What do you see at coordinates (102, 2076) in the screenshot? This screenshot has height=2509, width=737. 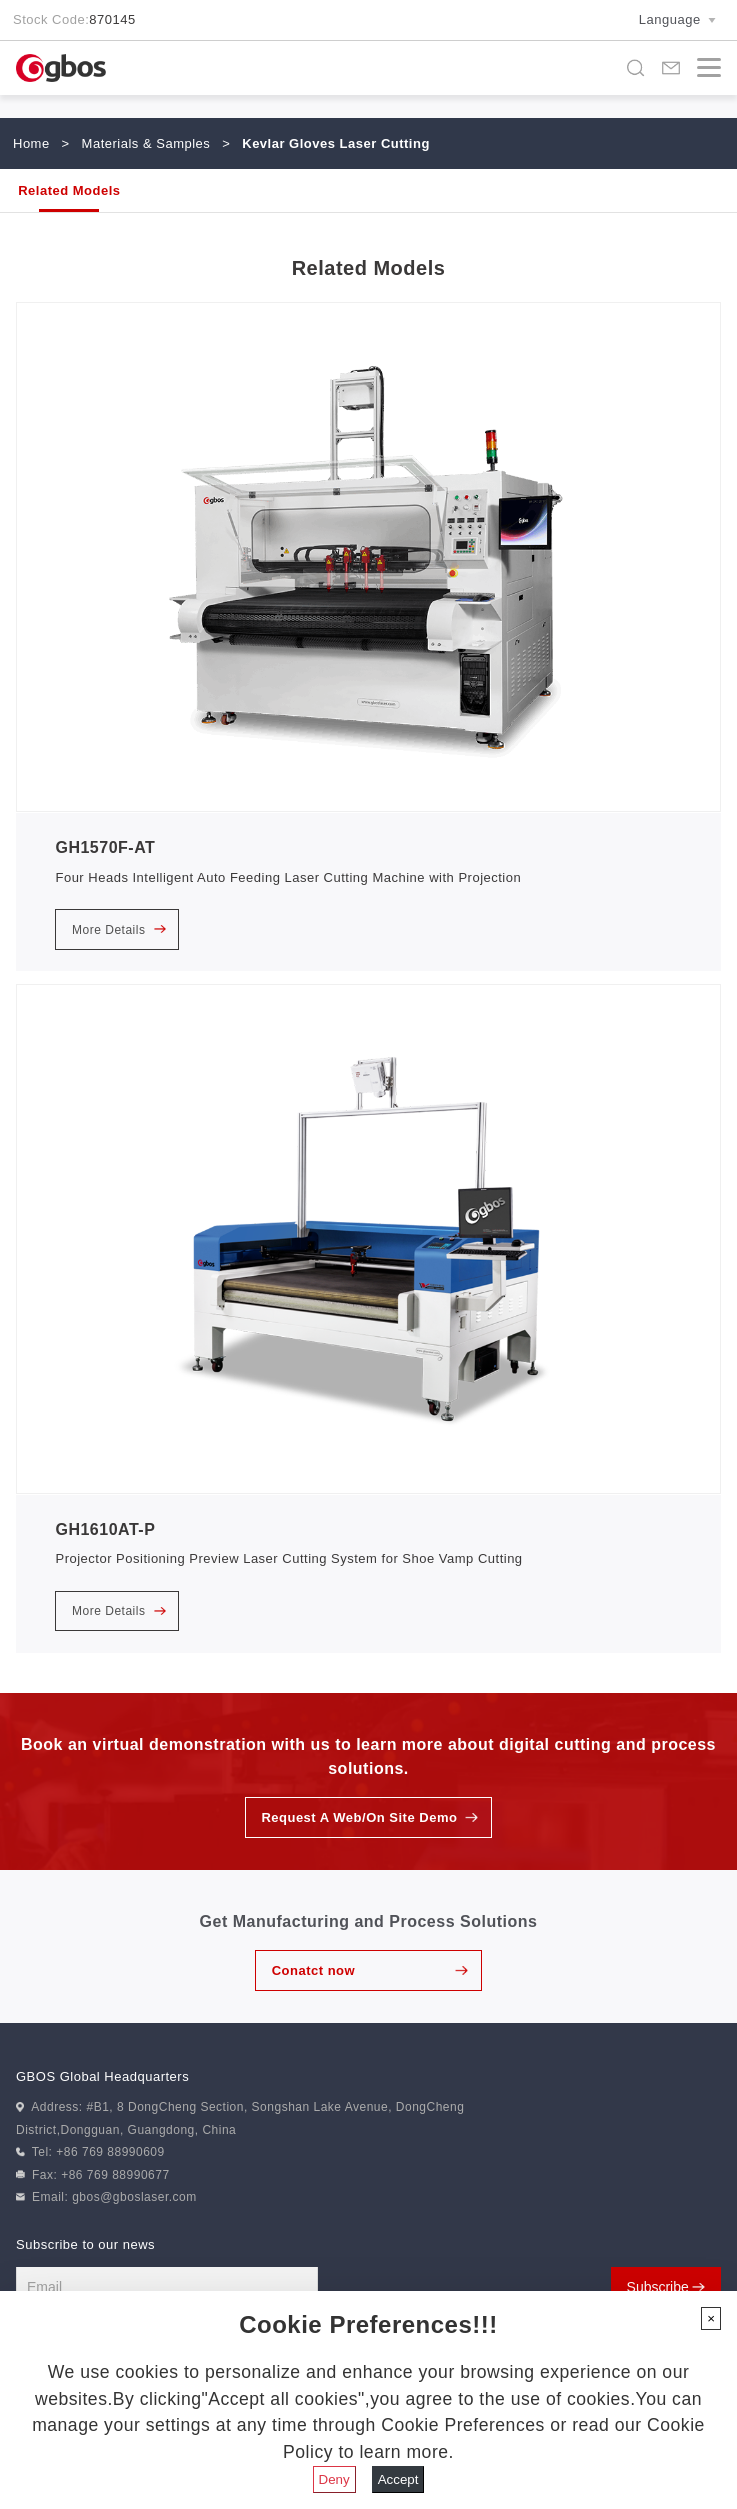 I see `GBOS Global Headquarters` at bounding box center [102, 2076].